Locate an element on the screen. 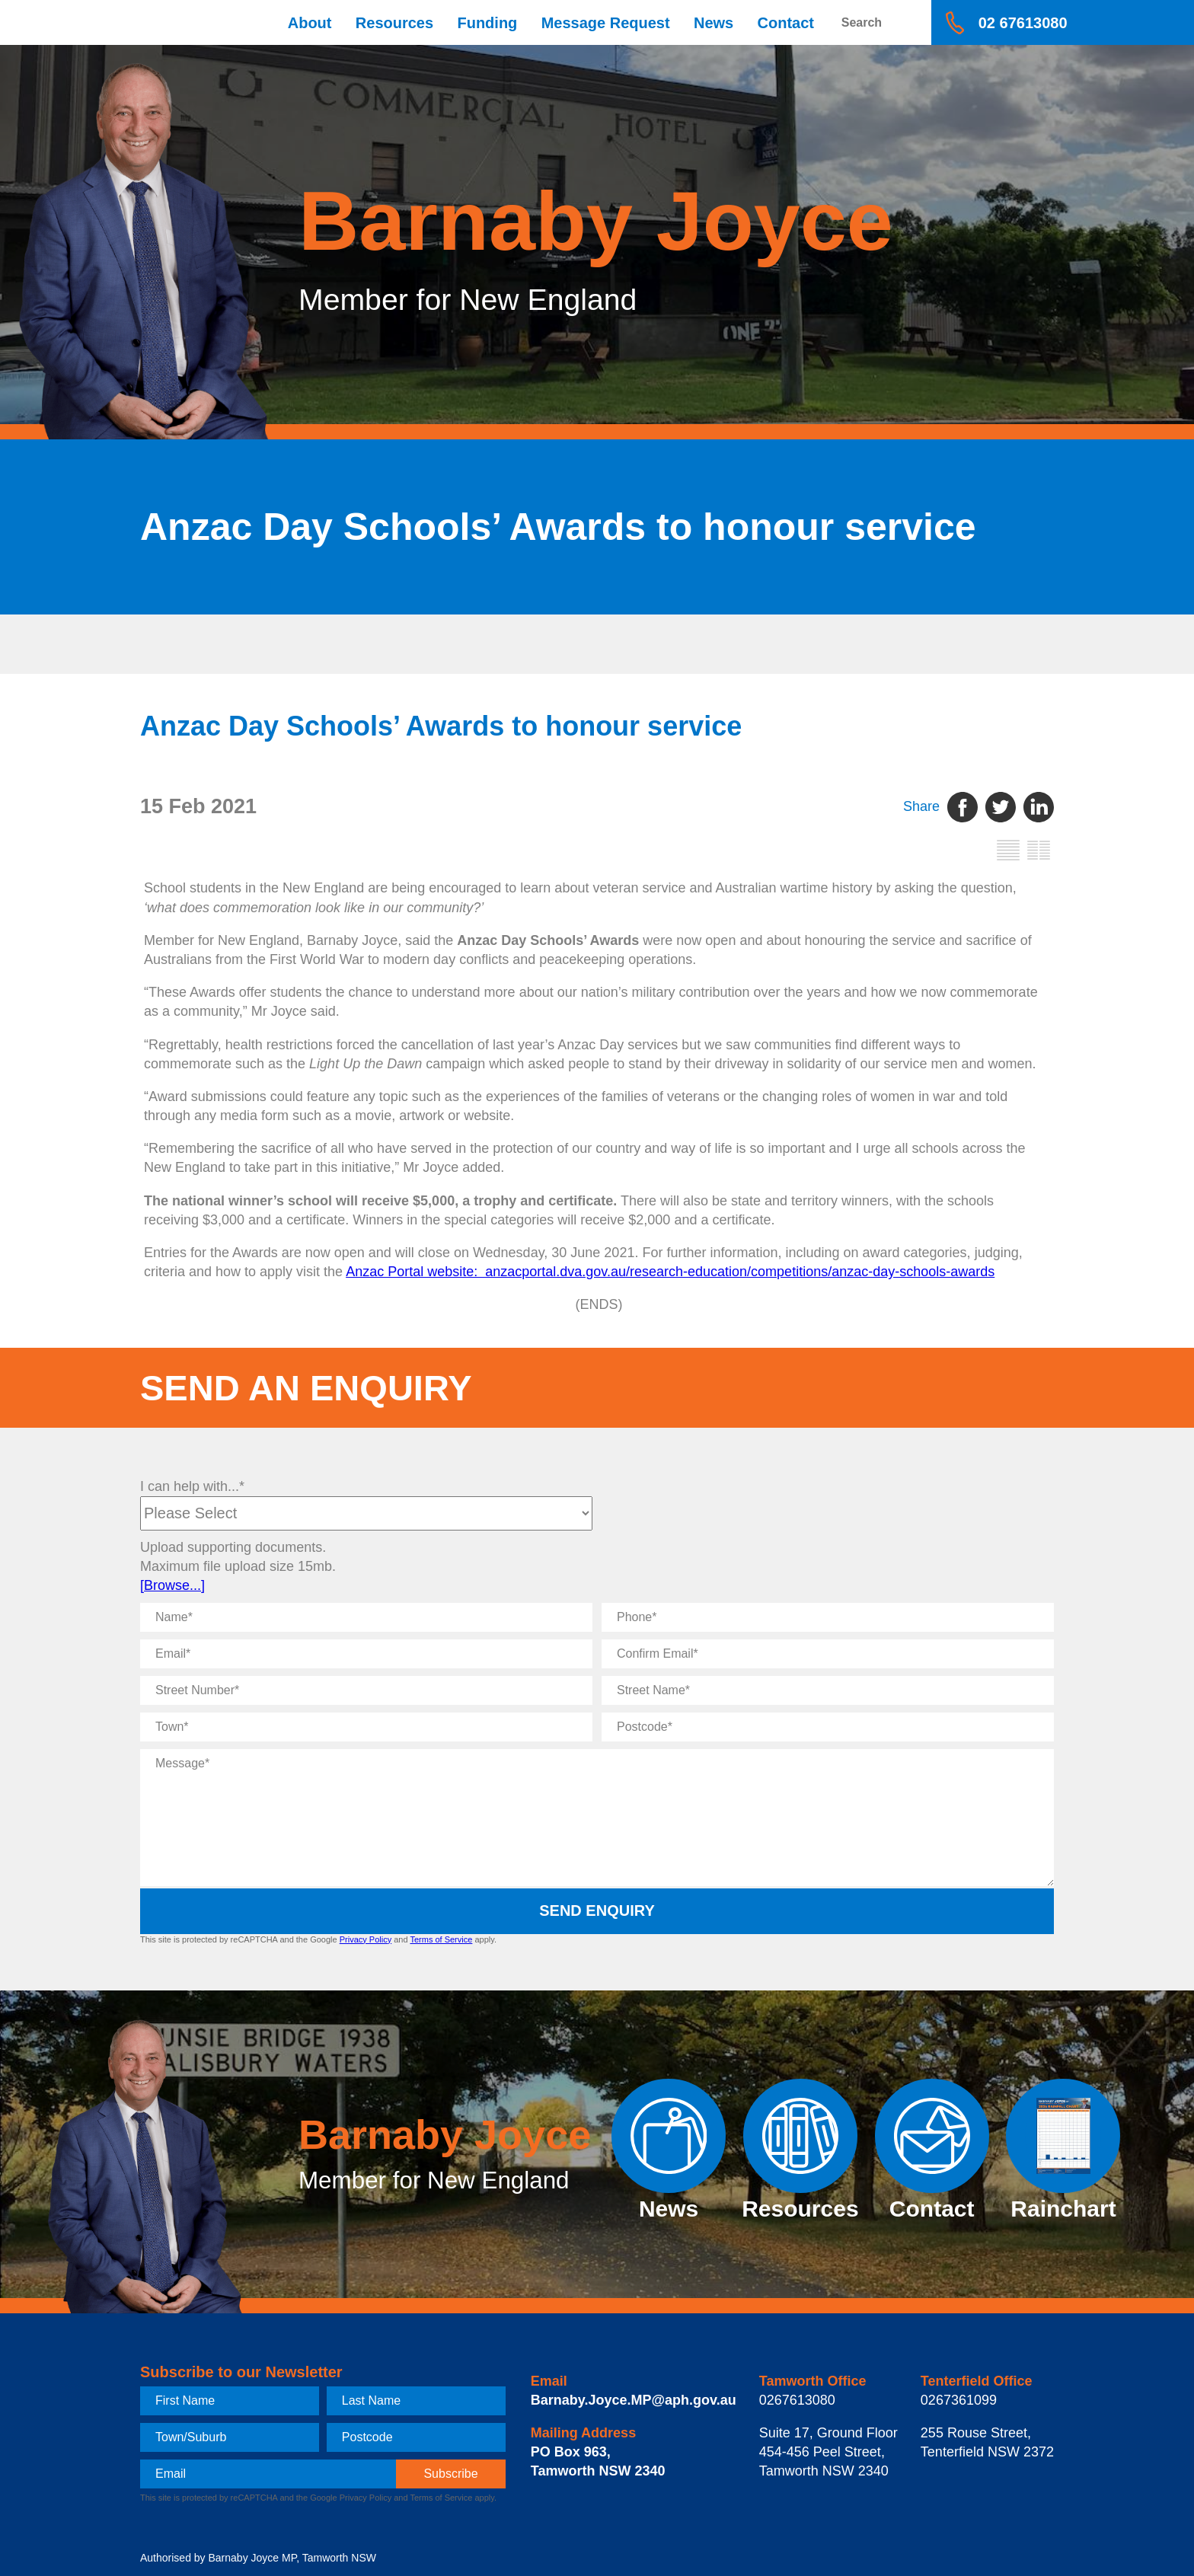 This screenshot has width=1194, height=2576. Terms of Service is located at coordinates (441, 1939).